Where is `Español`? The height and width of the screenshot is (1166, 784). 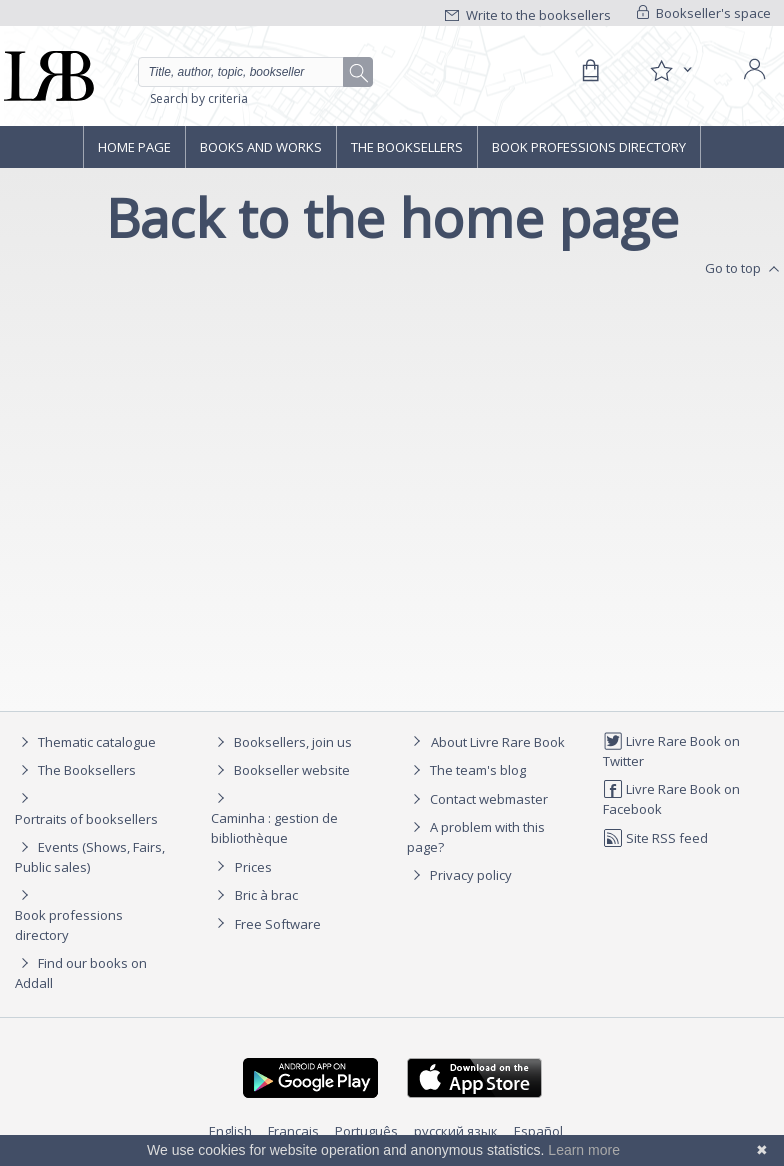
Español is located at coordinates (538, 1131).